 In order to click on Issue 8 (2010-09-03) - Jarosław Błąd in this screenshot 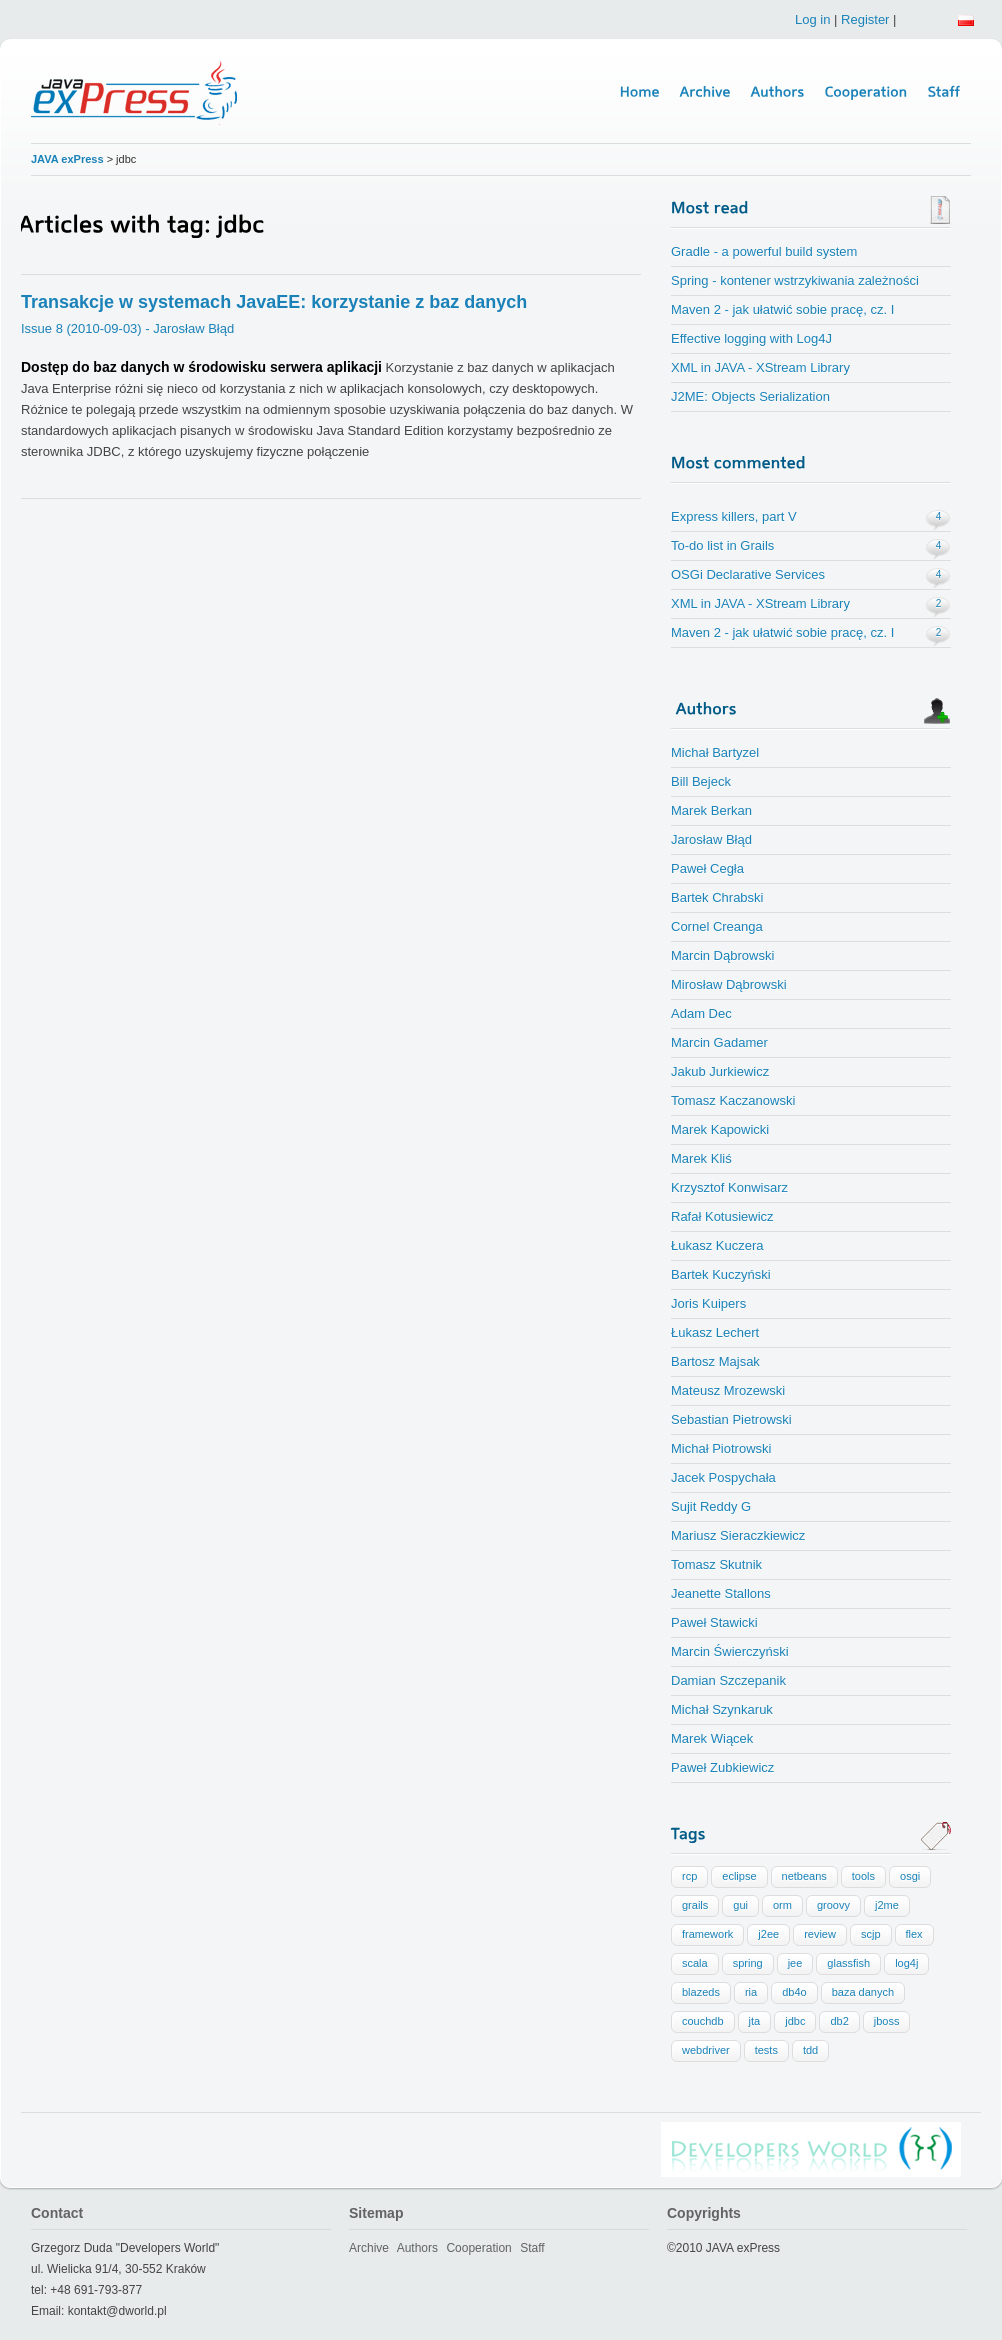, I will do `click(127, 328)`.